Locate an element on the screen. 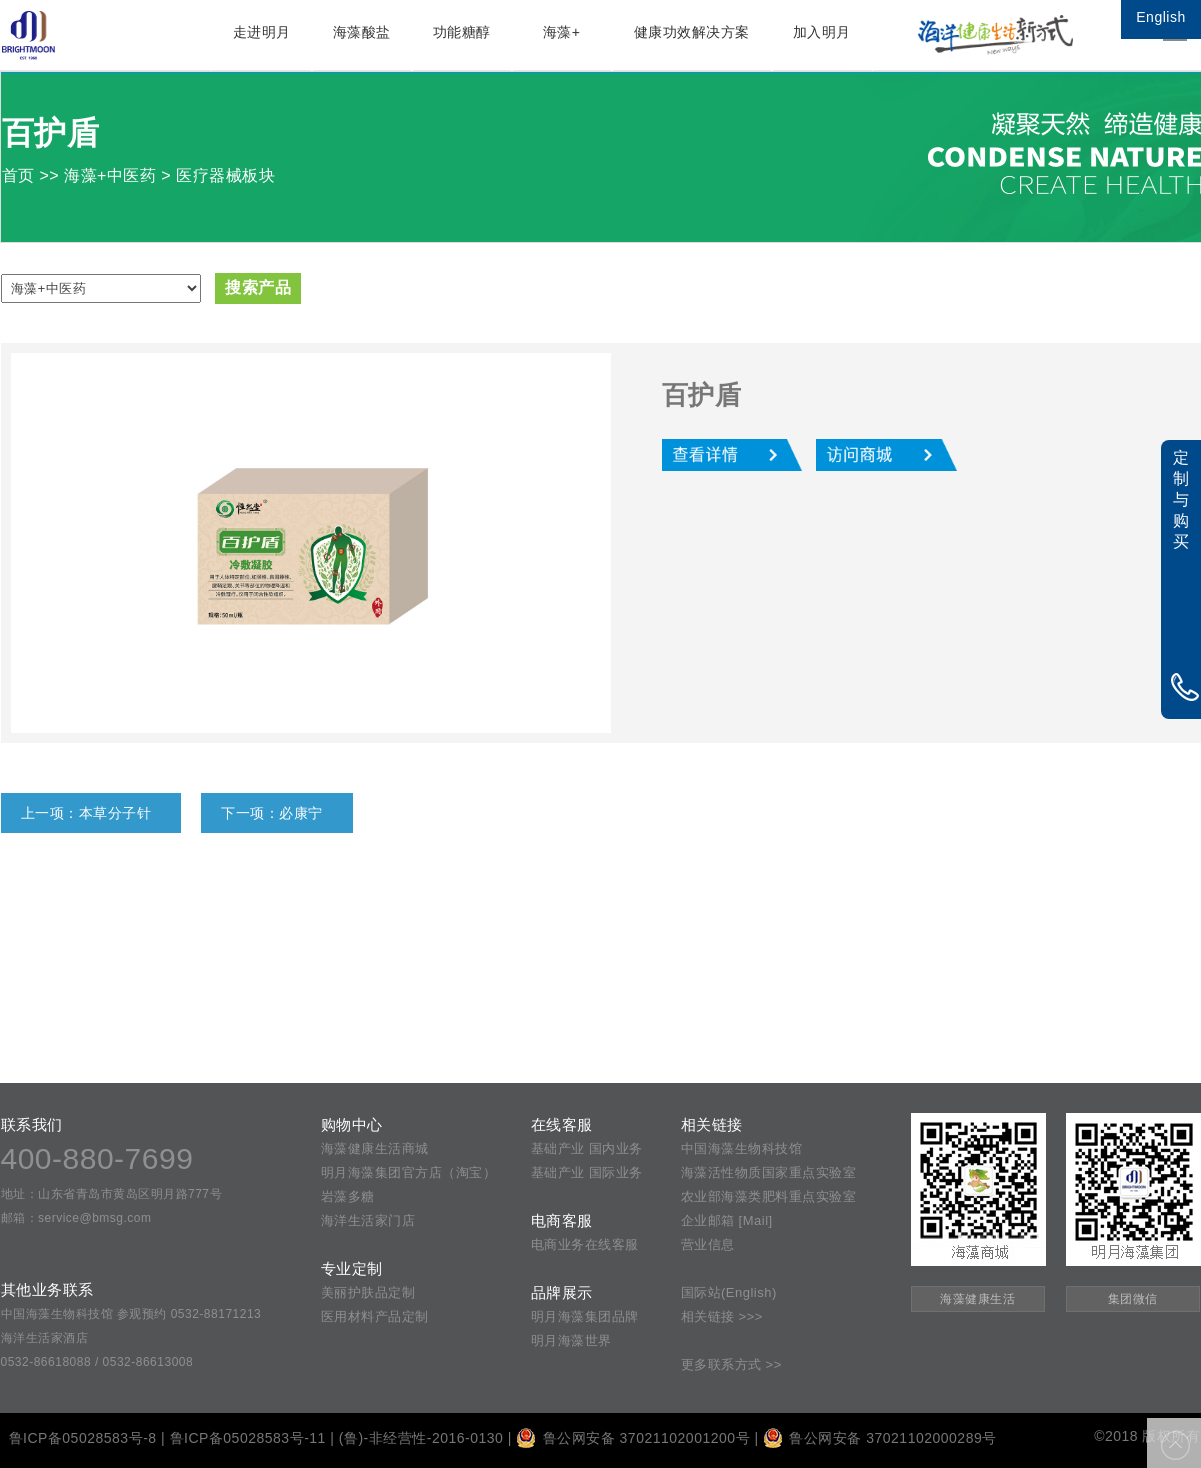 The image size is (1201, 1468). 邮箱：service@bmsg.com is located at coordinates (76, 1218).